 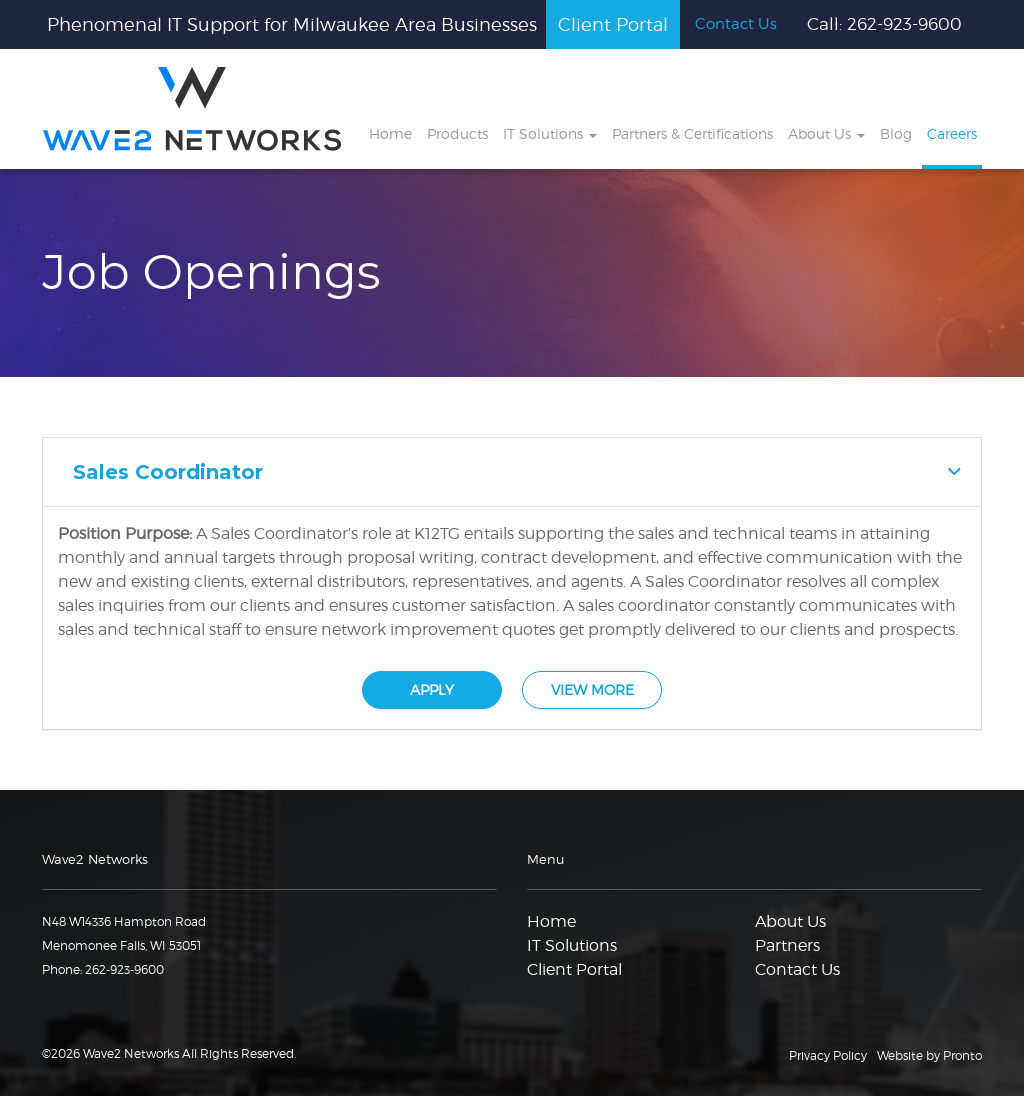 I want to click on Home, so click(x=390, y=133).